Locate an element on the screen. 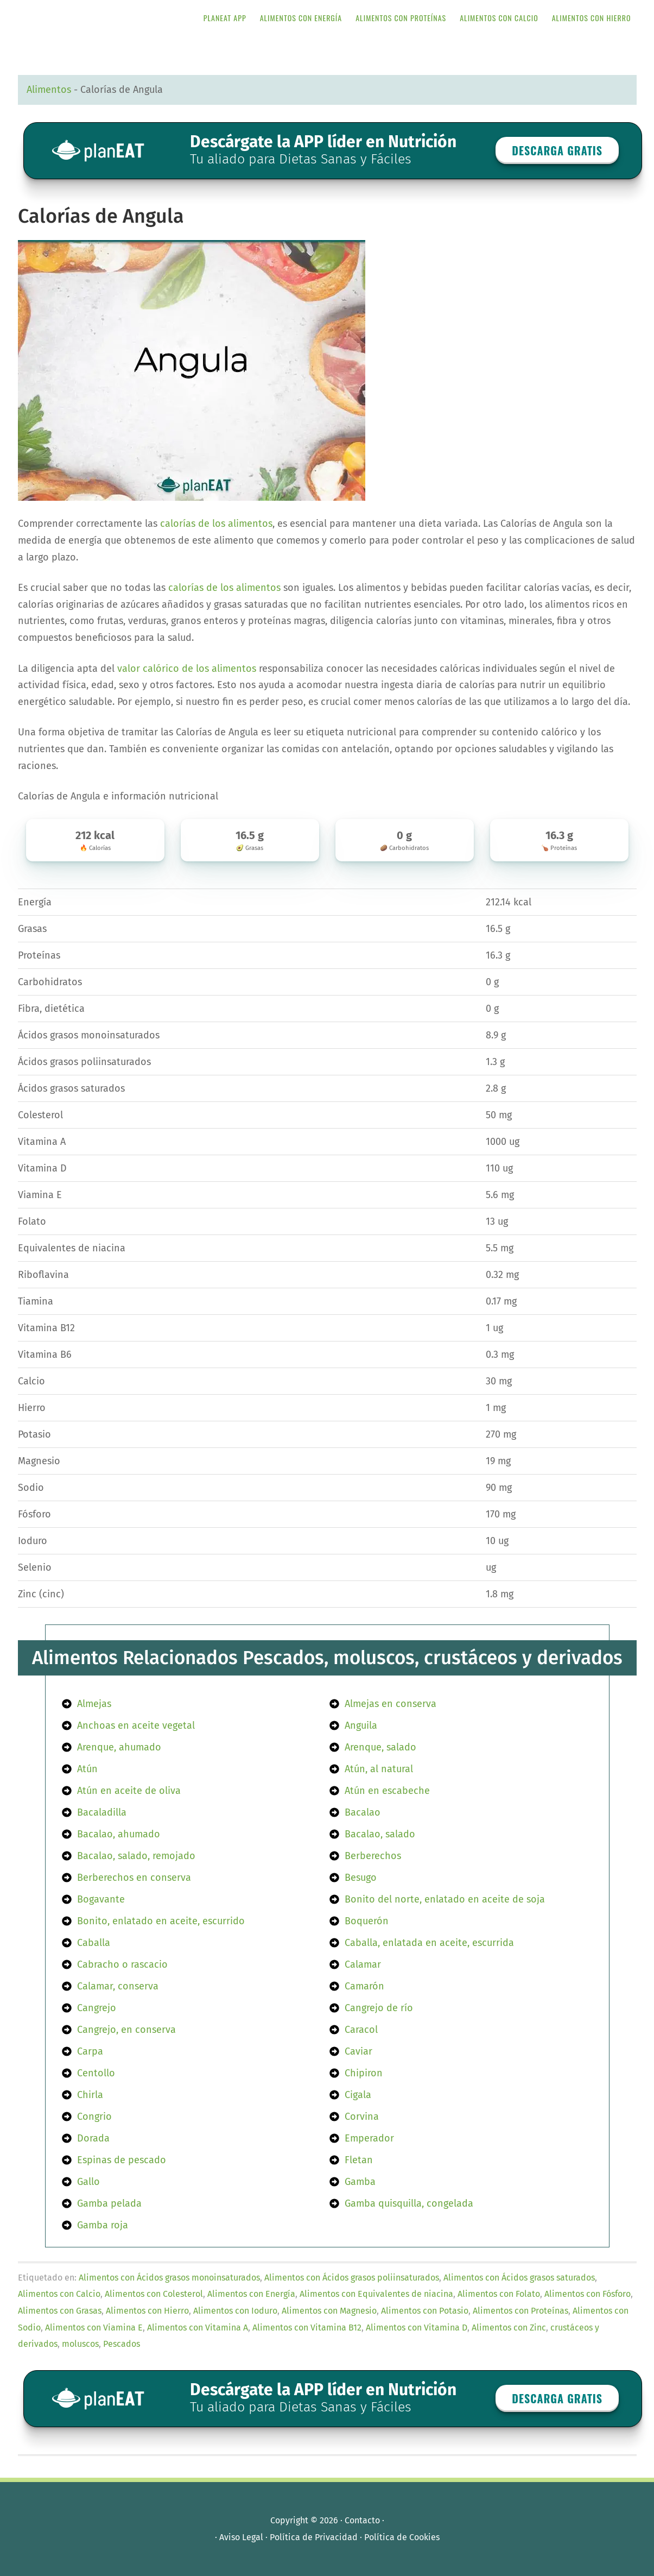  Alimentos con Ioduro is located at coordinates (235, 2311).